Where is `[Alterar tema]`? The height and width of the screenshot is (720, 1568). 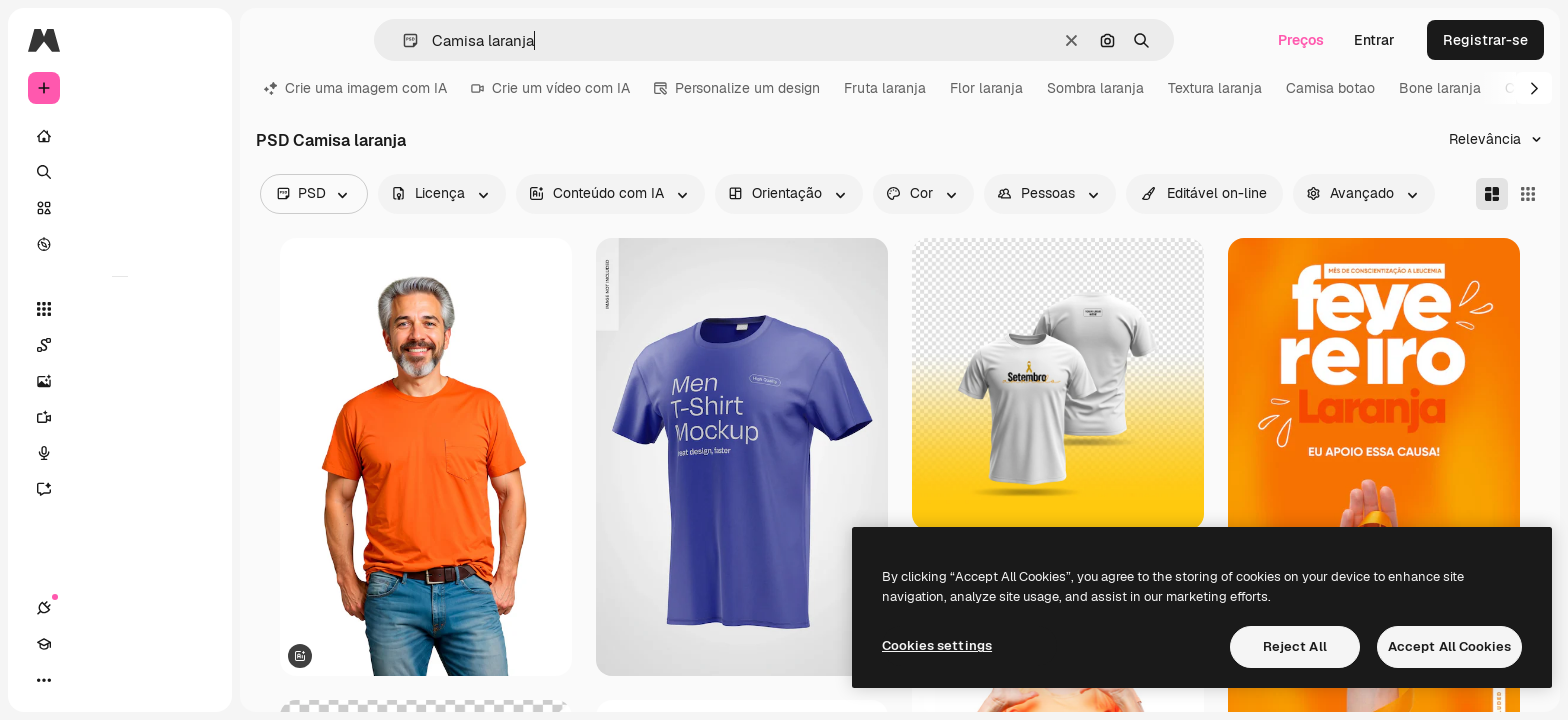 [Alterar tema] is located at coordinates (116, 680).